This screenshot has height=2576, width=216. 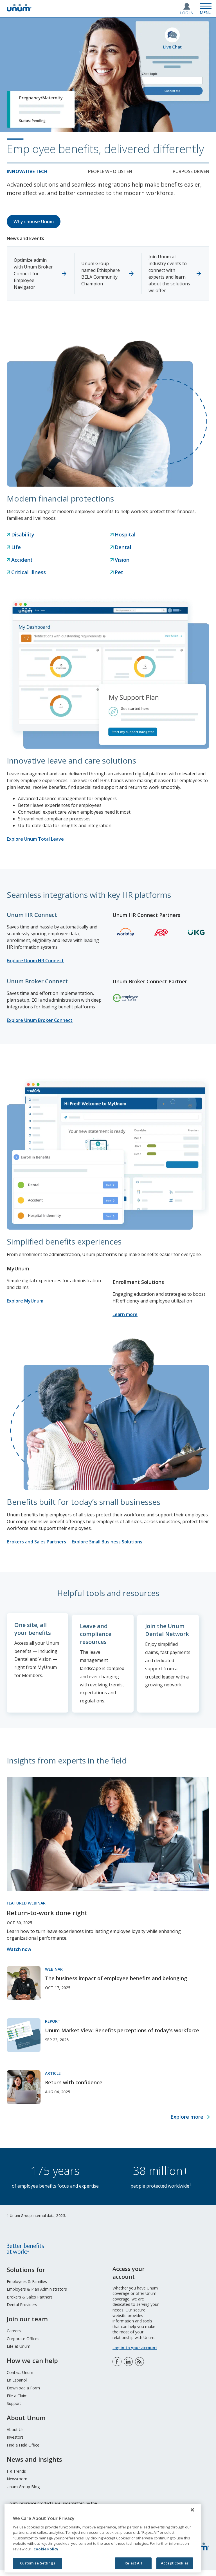 What do you see at coordinates (40, 1020) in the screenshot?
I see `Explore Unum Broker Connect` at bounding box center [40, 1020].